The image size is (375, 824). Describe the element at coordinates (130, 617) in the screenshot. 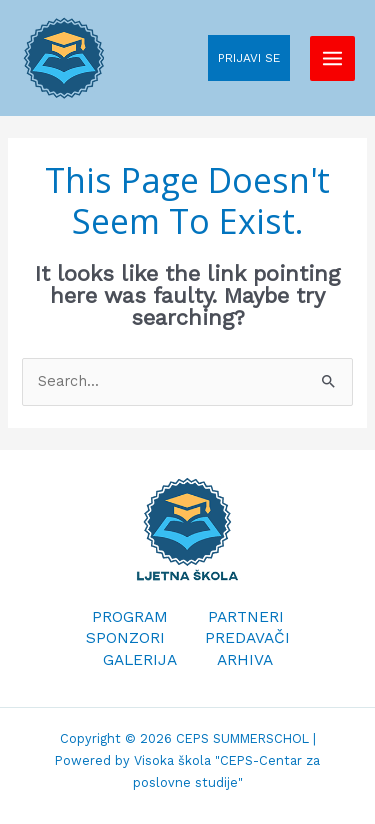

I see `PROGRAM` at that location.